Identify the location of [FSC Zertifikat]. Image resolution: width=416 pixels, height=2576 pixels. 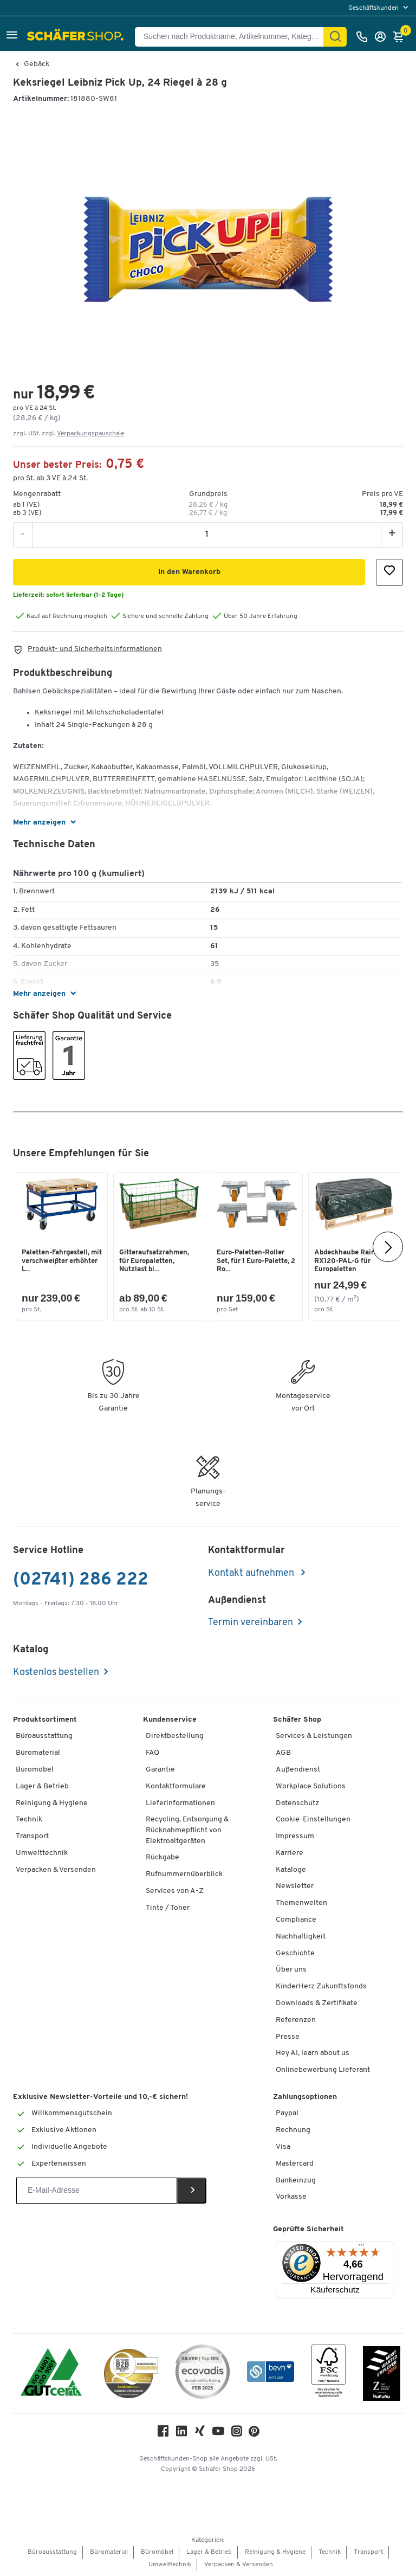
(328, 2374).